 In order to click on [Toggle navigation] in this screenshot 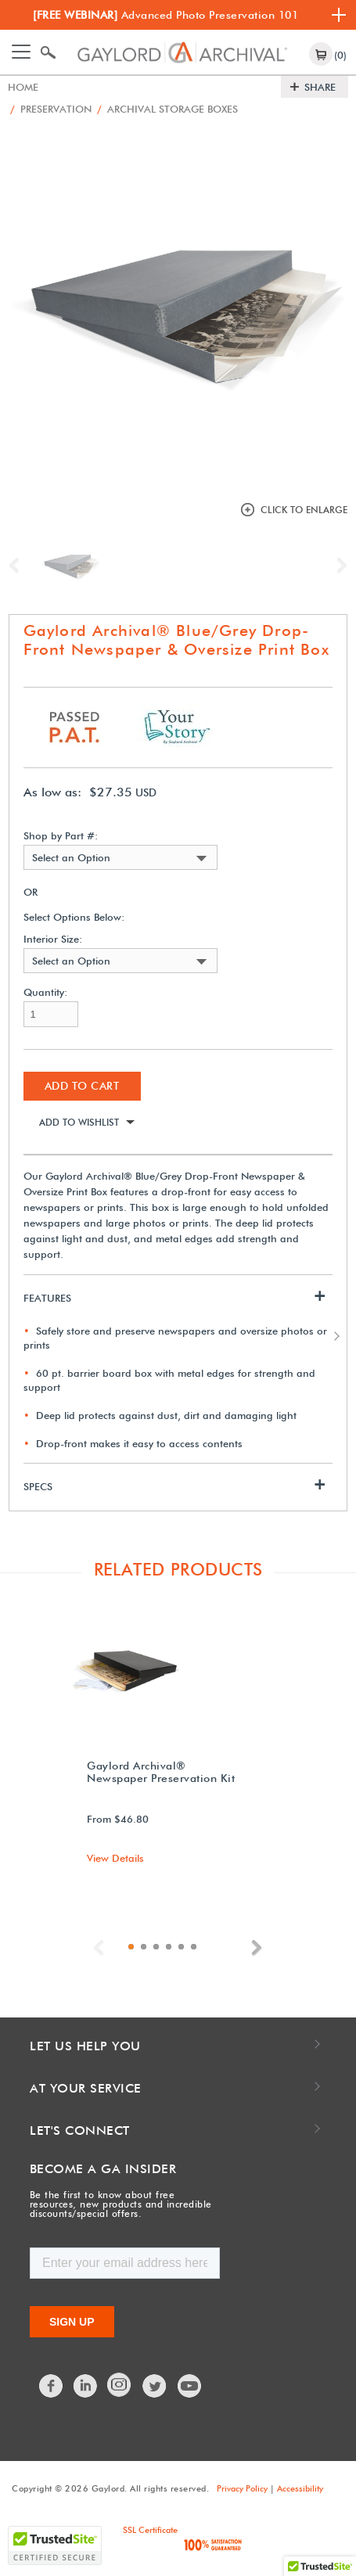, I will do `click(21, 51)`.